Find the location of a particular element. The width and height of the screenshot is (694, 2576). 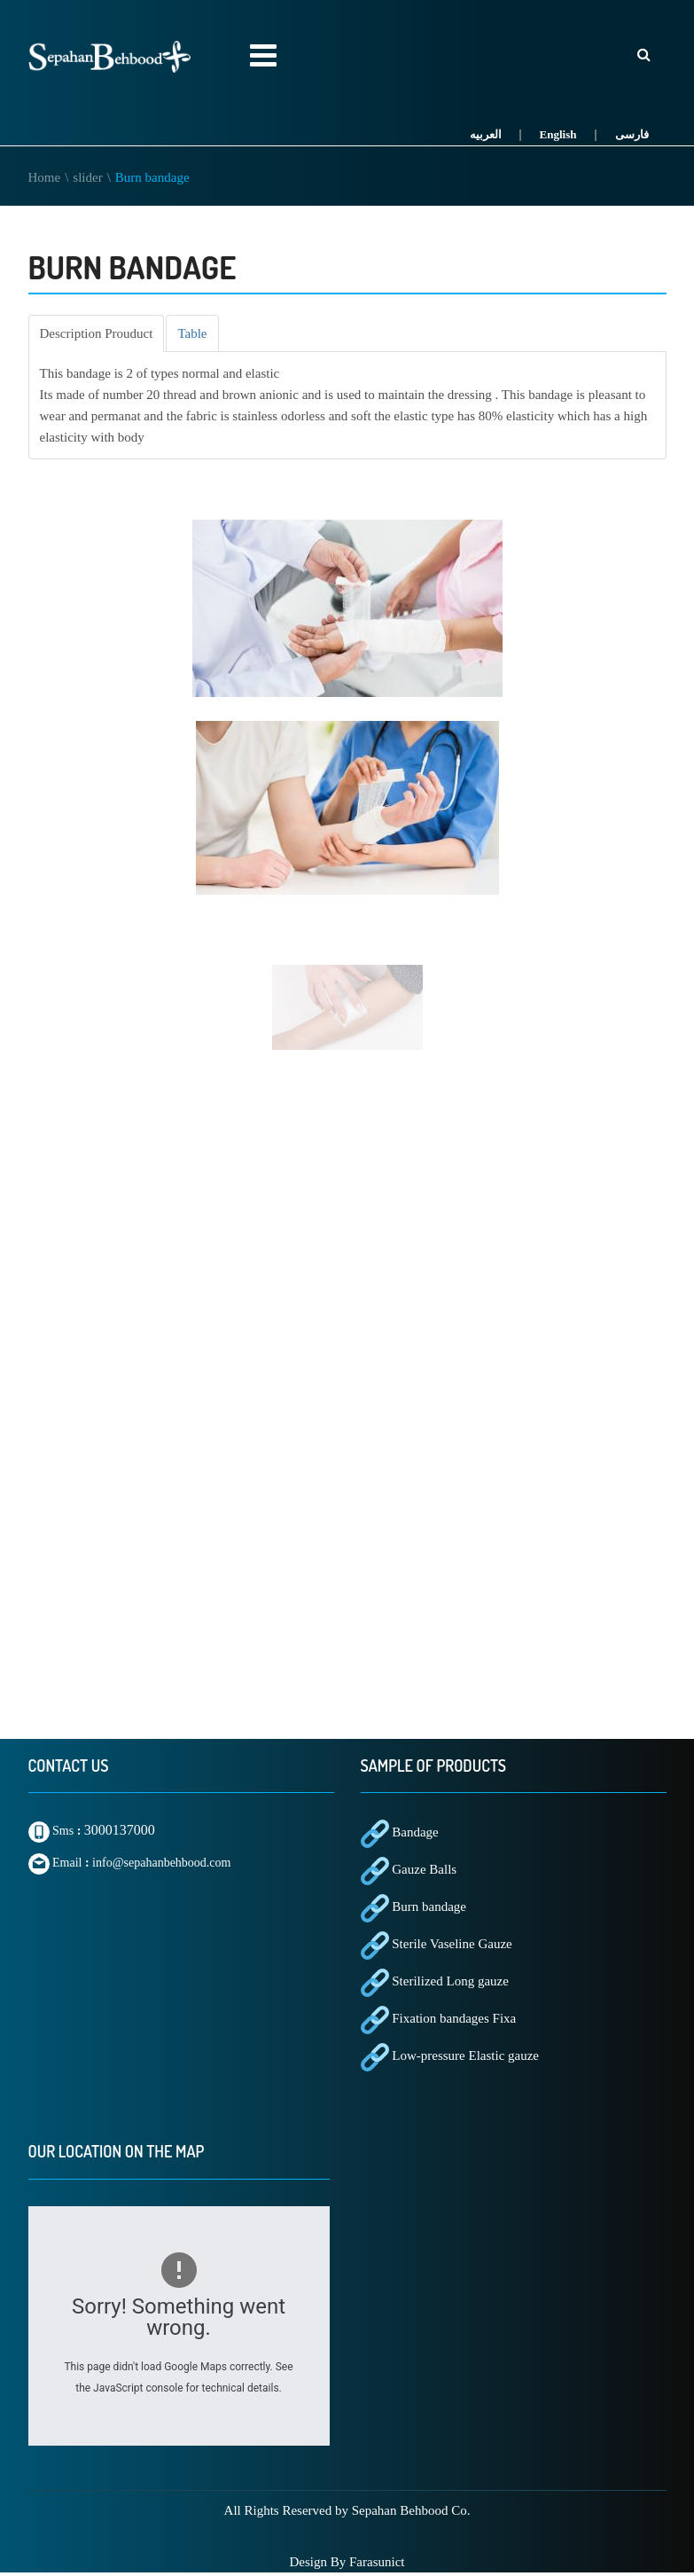

[tab] is located at coordinates (96, 333).